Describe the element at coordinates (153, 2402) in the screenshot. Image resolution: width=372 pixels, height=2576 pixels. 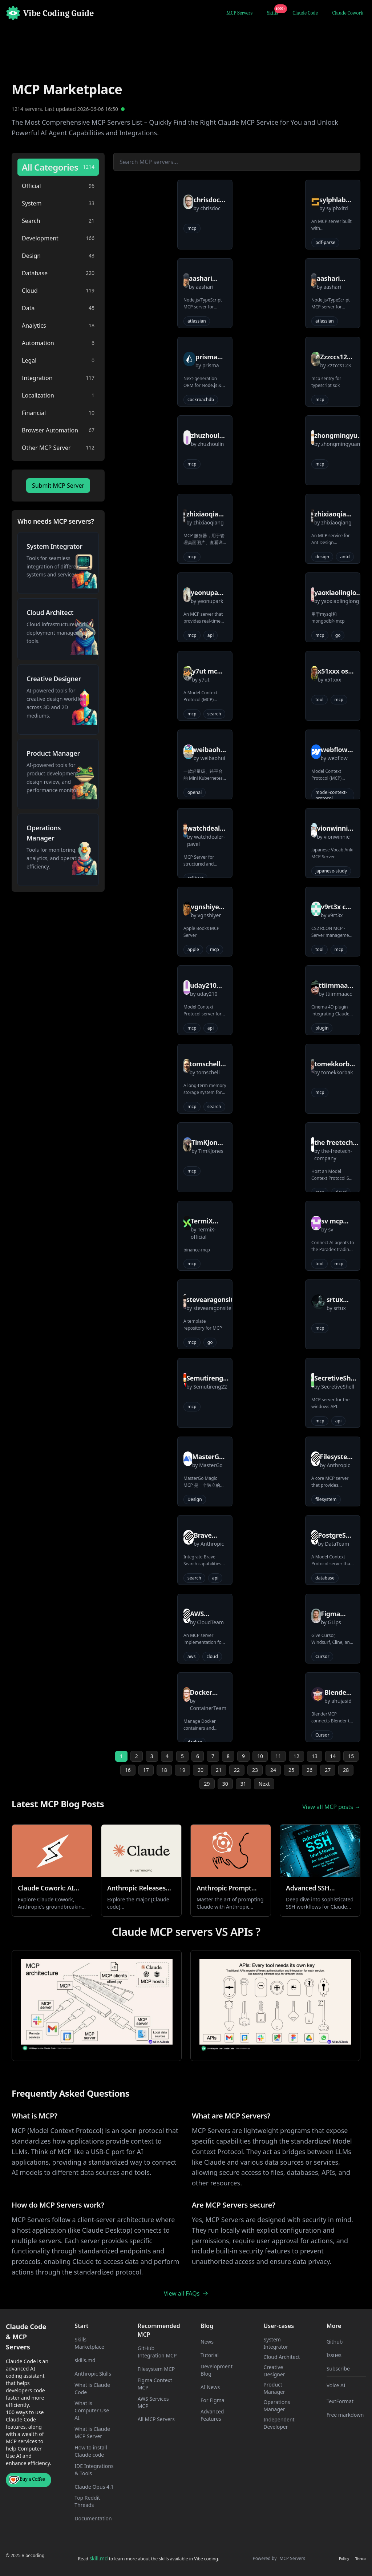
I see `AWS Services MCP` at that location.